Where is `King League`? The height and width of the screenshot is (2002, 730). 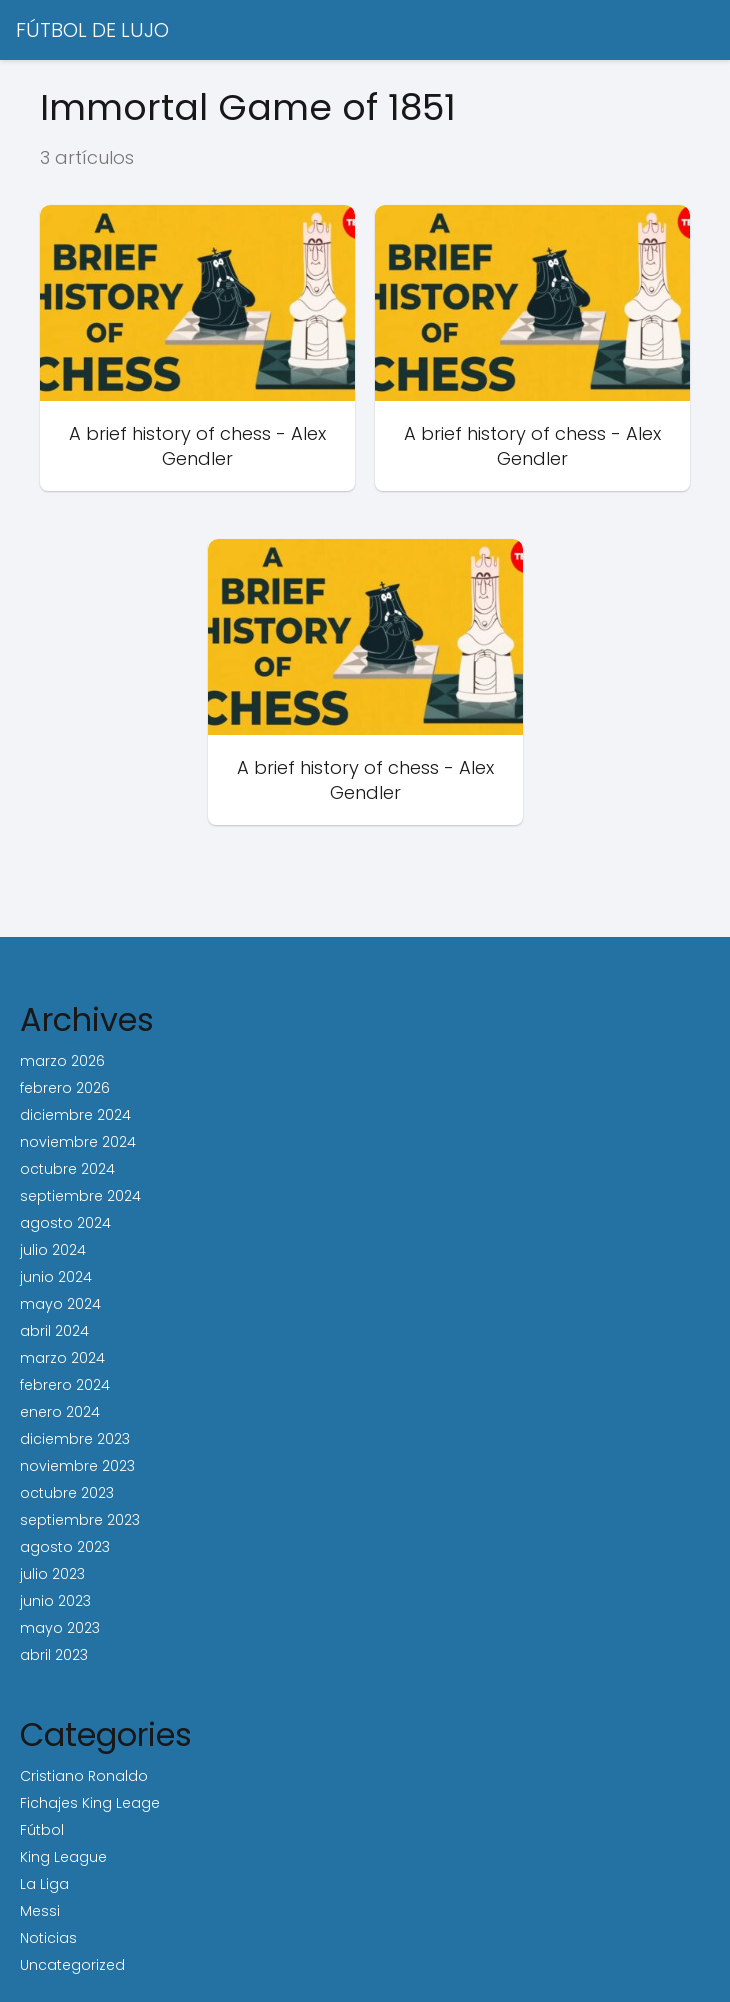 King League is located at coordinates (63, 1857).